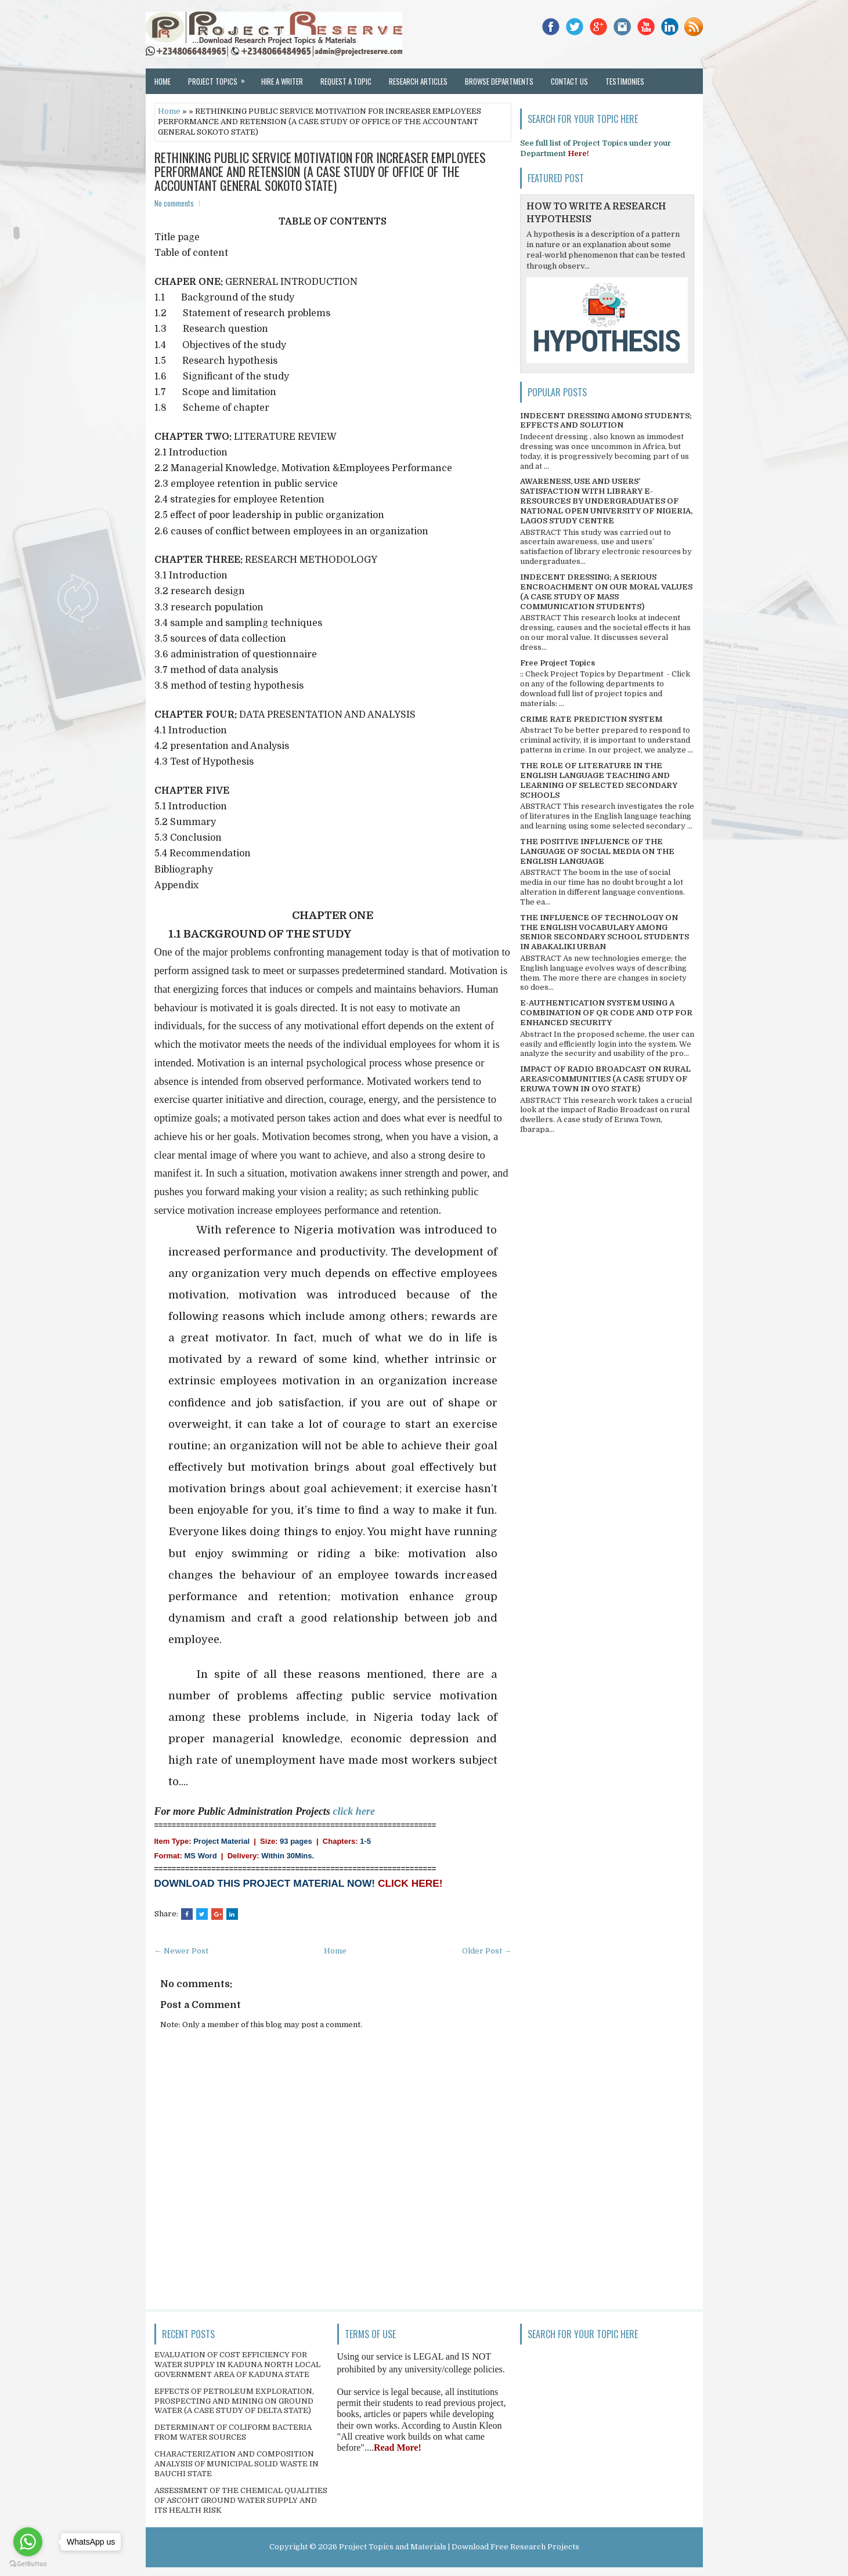 The height and width of the screenshot is (2576, 848). I want to click on click here, so click(353, 1811).